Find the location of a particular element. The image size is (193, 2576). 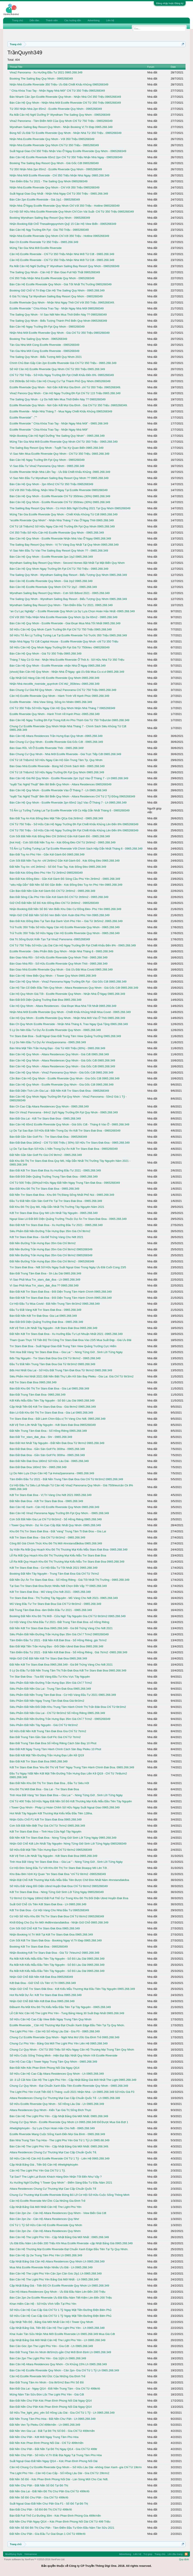

Vì Sao Nên Đầu Tư Wyndham Sailing Bay Resort Quy Nhơn ?? 0965.268.349 is located at coordinates (59, 478).